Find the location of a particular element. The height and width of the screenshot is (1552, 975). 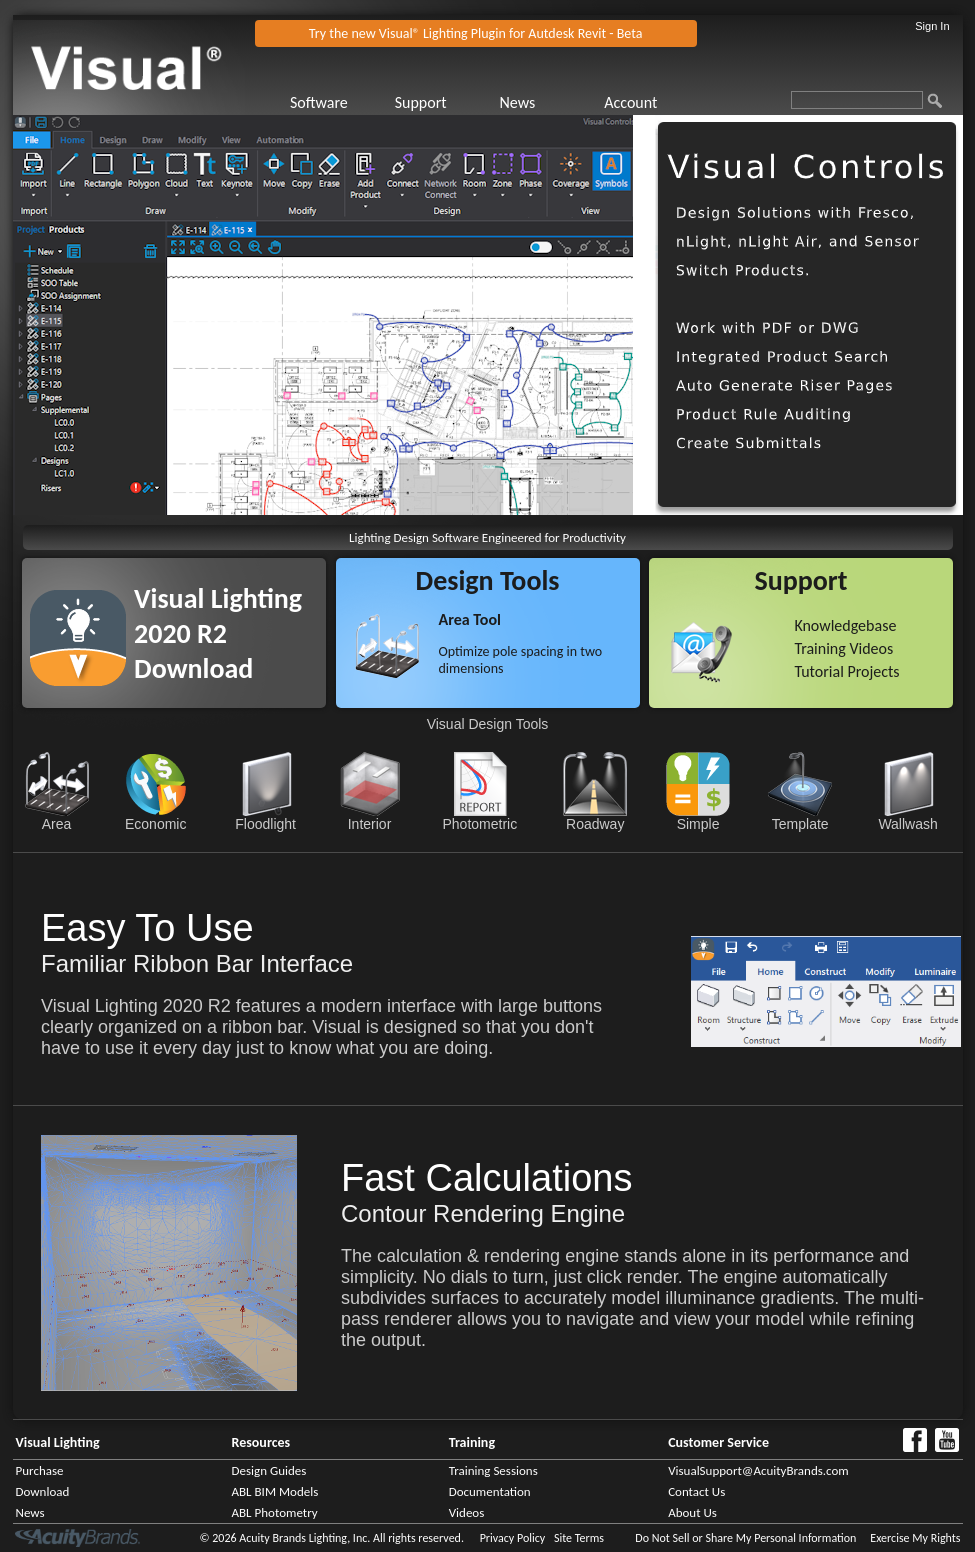

Knowledgebase is located at coordinates (845, 625).